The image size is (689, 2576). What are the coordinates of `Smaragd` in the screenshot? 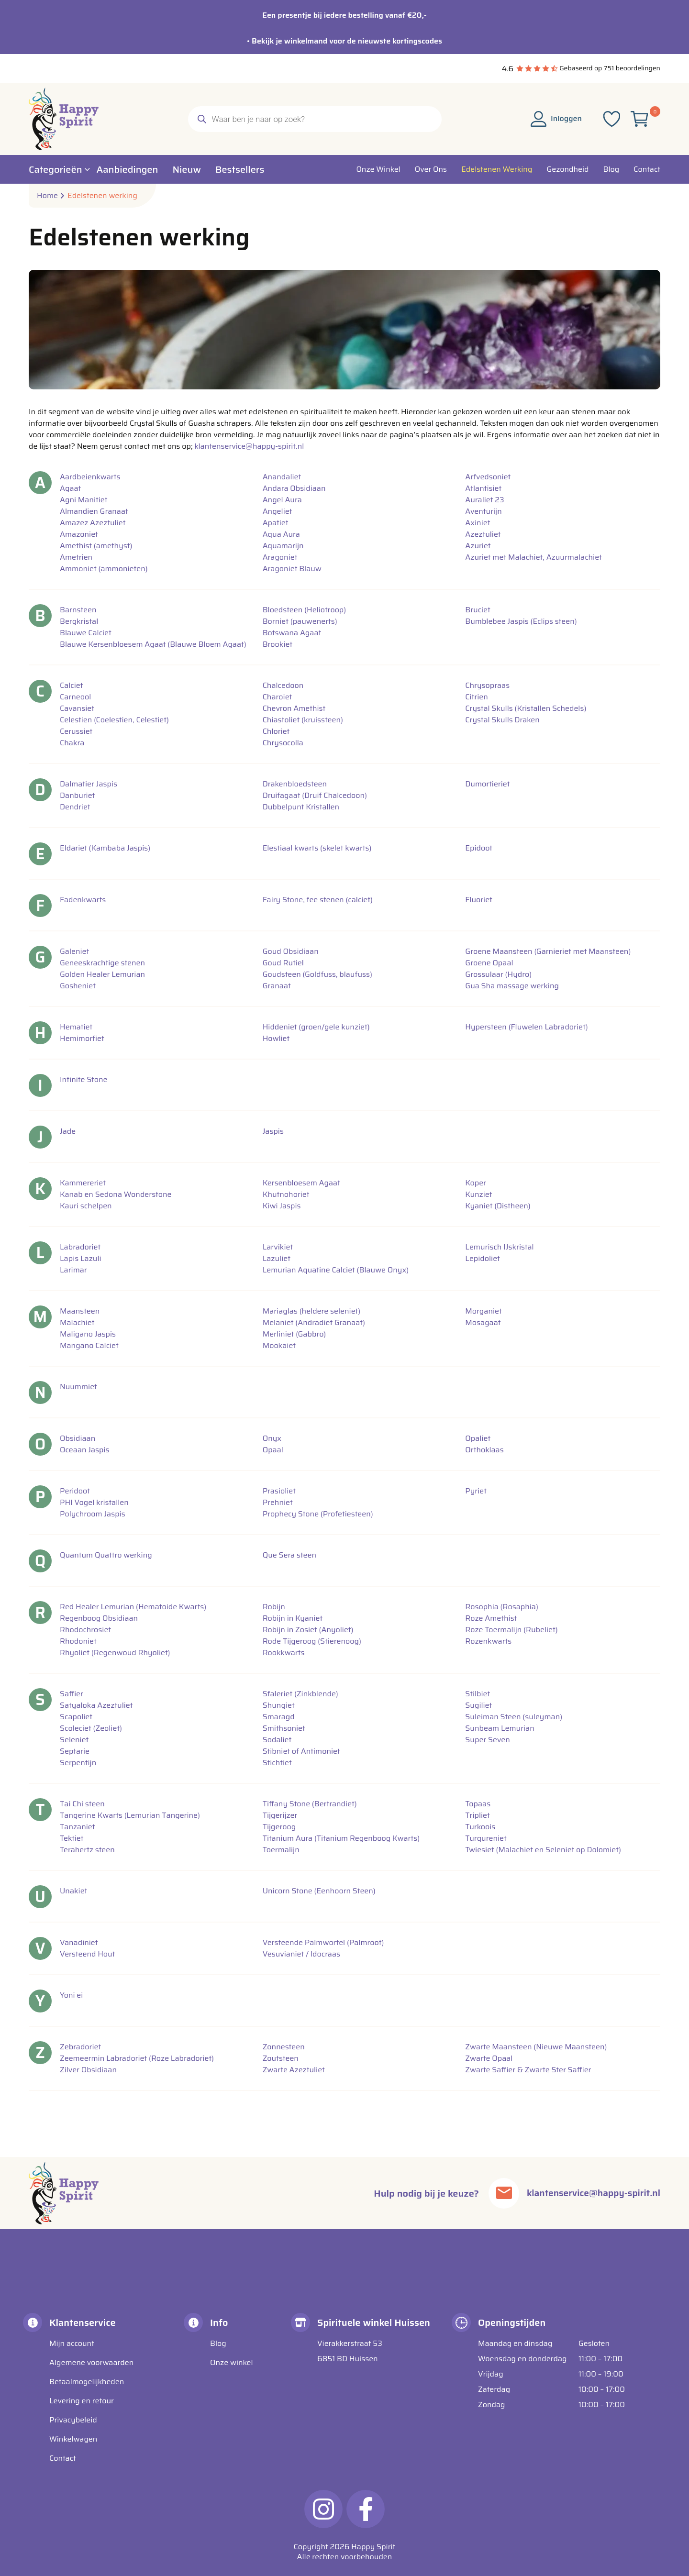 It's located at (279, 1717).